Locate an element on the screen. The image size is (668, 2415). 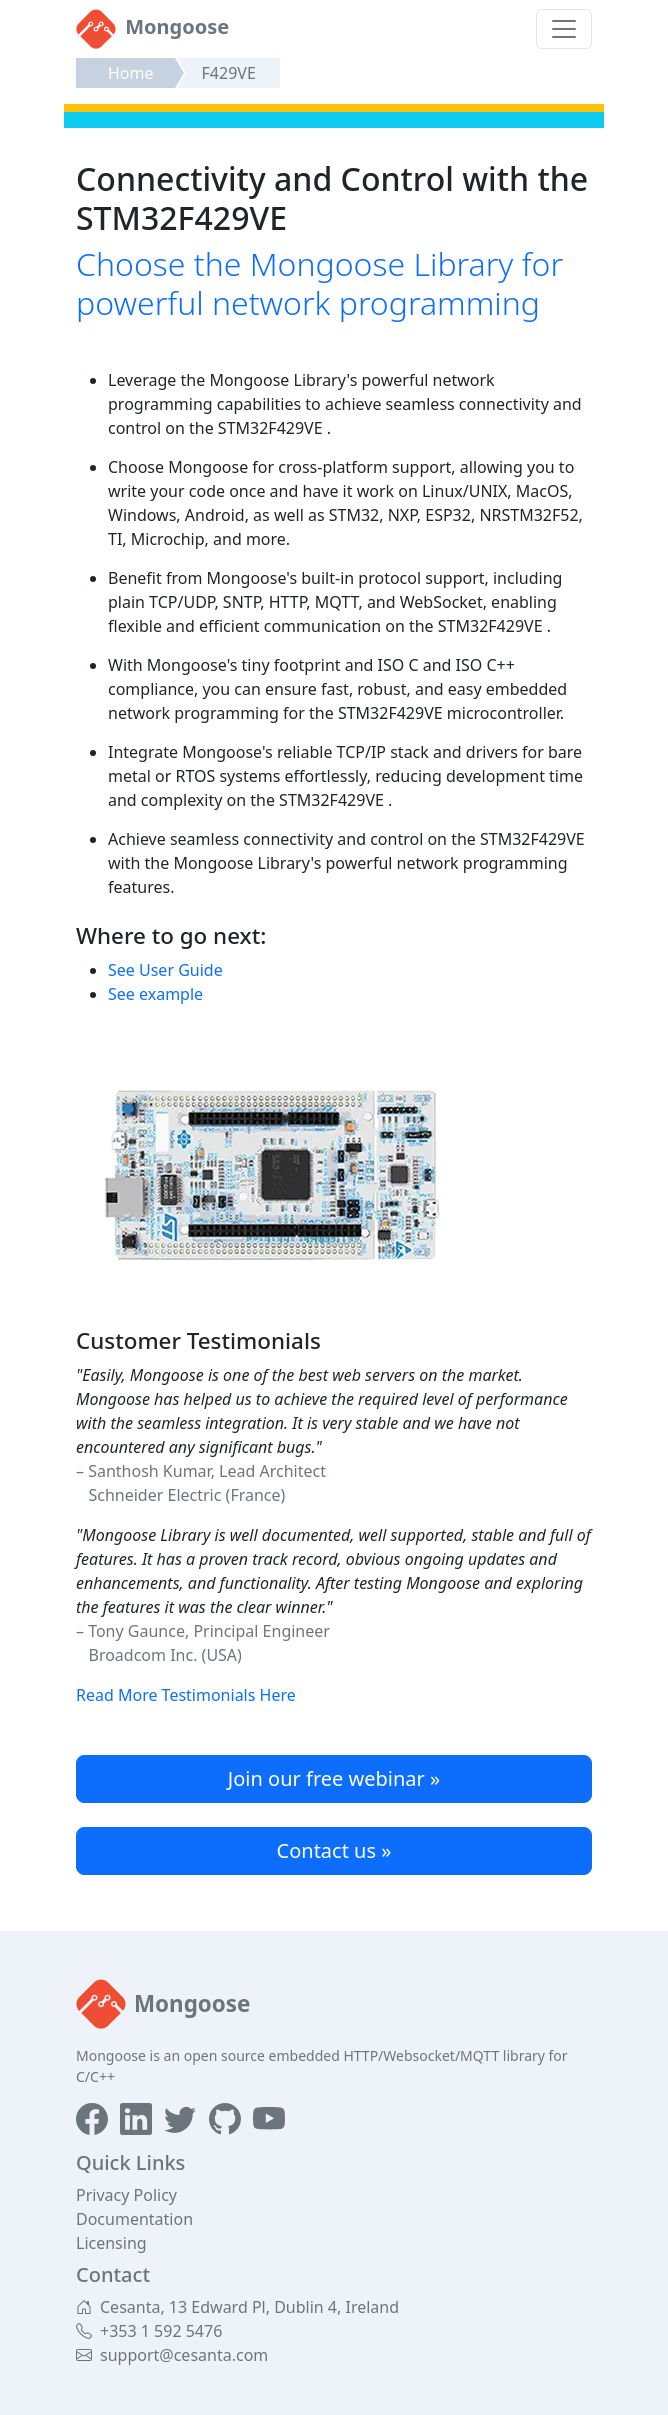
See example is located at coordinates (155, 994).